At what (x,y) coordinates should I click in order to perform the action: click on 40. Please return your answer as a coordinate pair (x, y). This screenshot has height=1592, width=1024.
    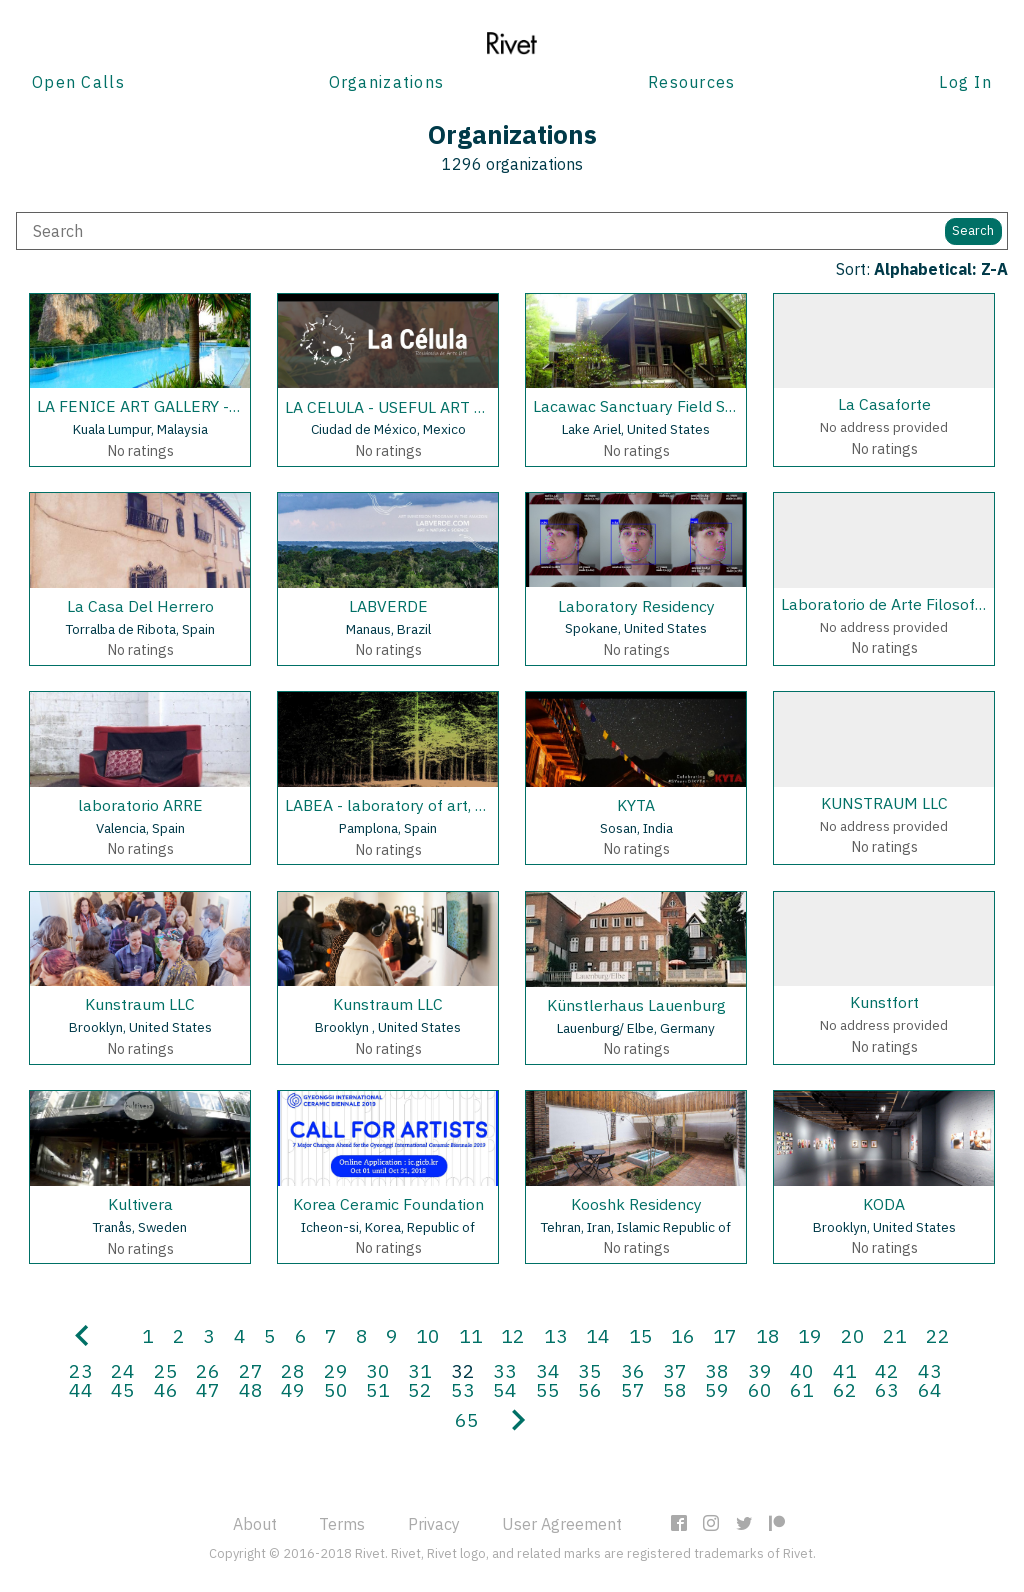
    Looking at the image, I should click on (802, 1370).